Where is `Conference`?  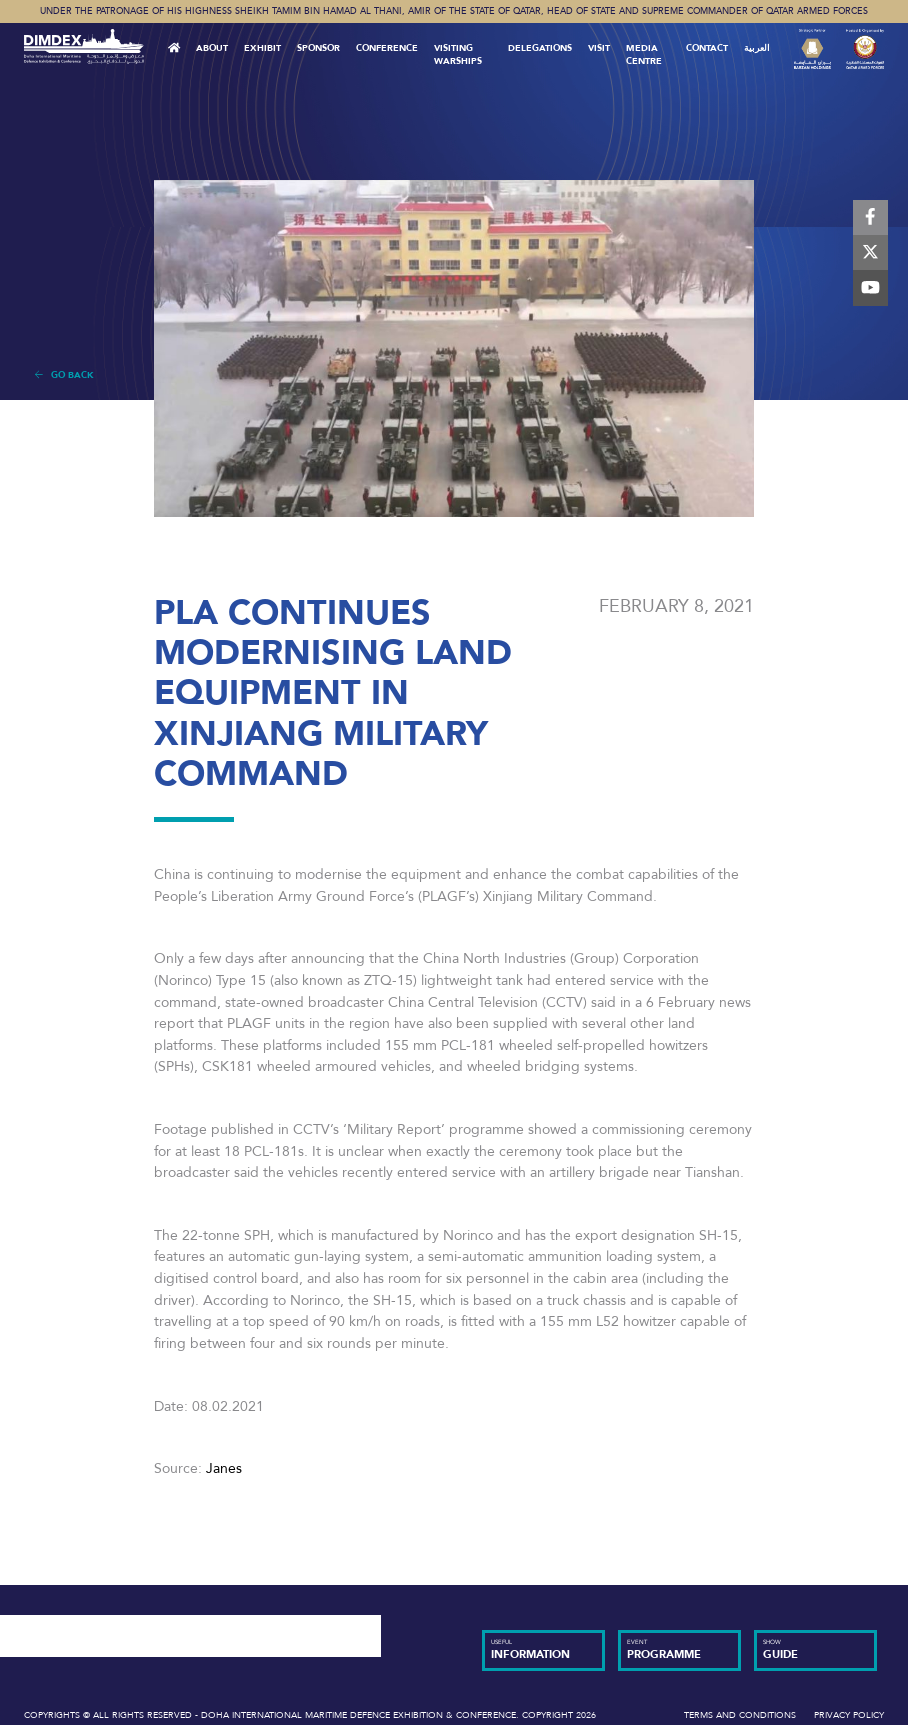
Conference is located at coordinates (387, 48).